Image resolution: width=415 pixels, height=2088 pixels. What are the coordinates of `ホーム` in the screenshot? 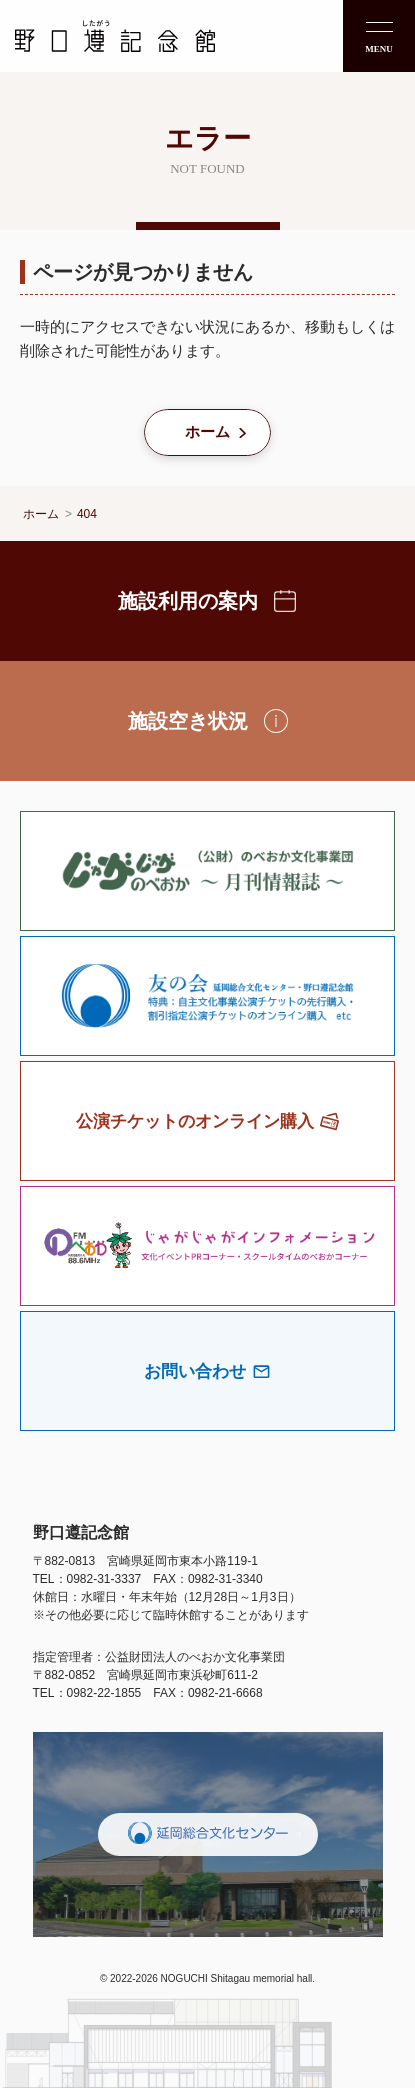 It's located at (207, 431).